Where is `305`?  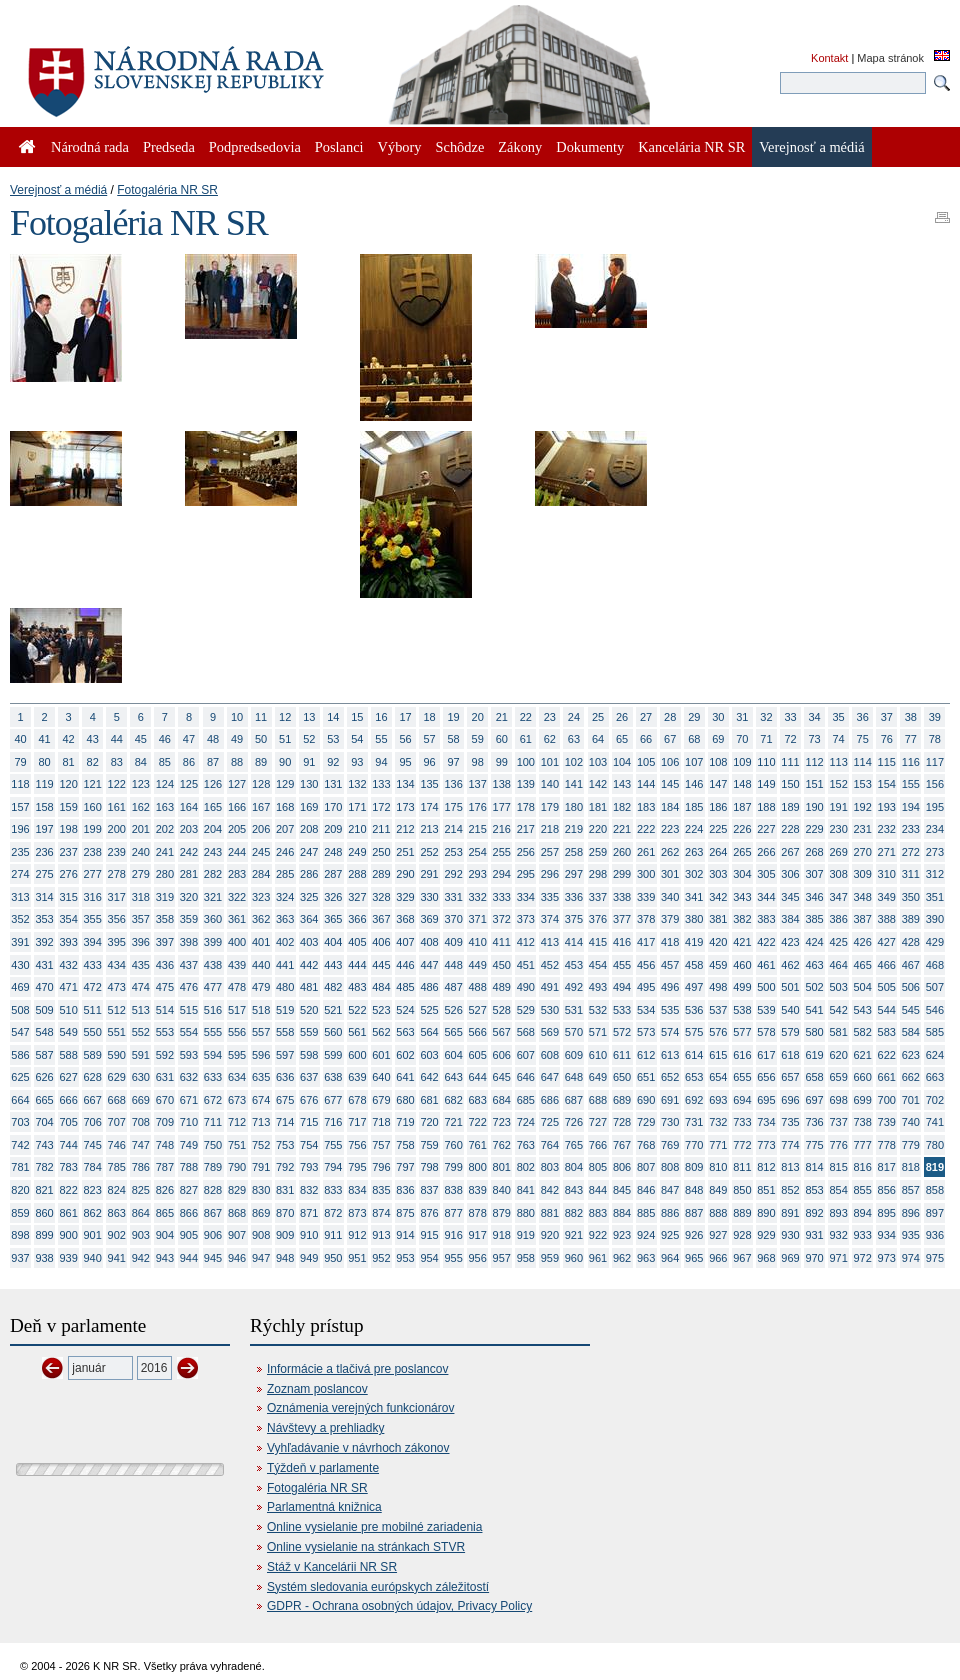
305 is located at coordinates (766, 874).